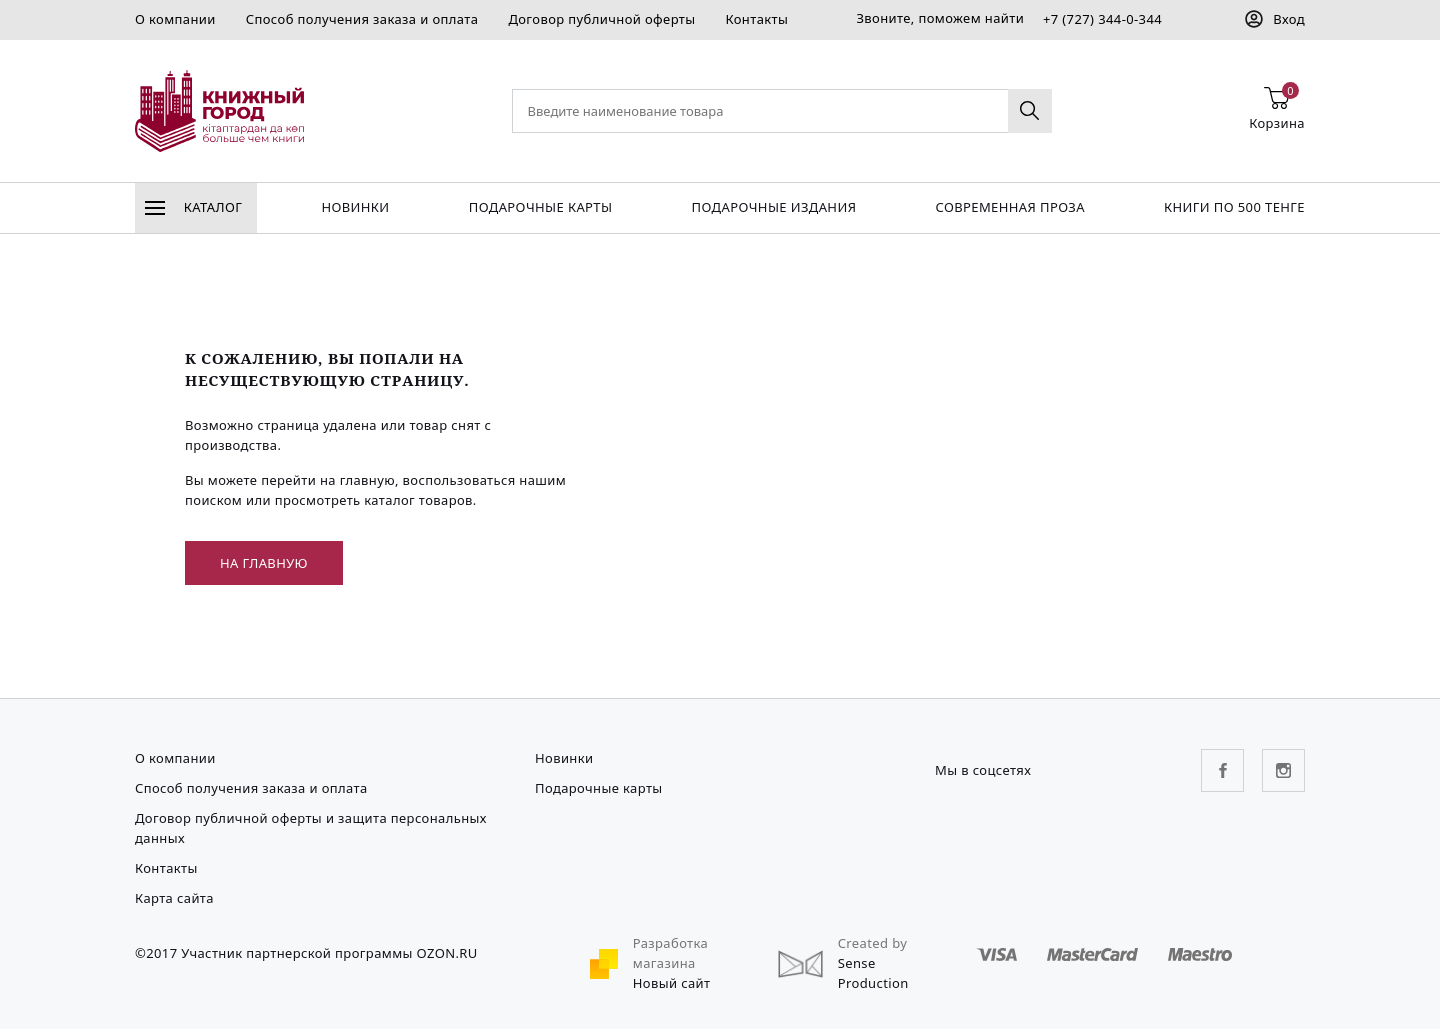  What do you see at coordinates (355, 207) in the screenshot?
I see `Новинки` at bounding box center [355, 207].